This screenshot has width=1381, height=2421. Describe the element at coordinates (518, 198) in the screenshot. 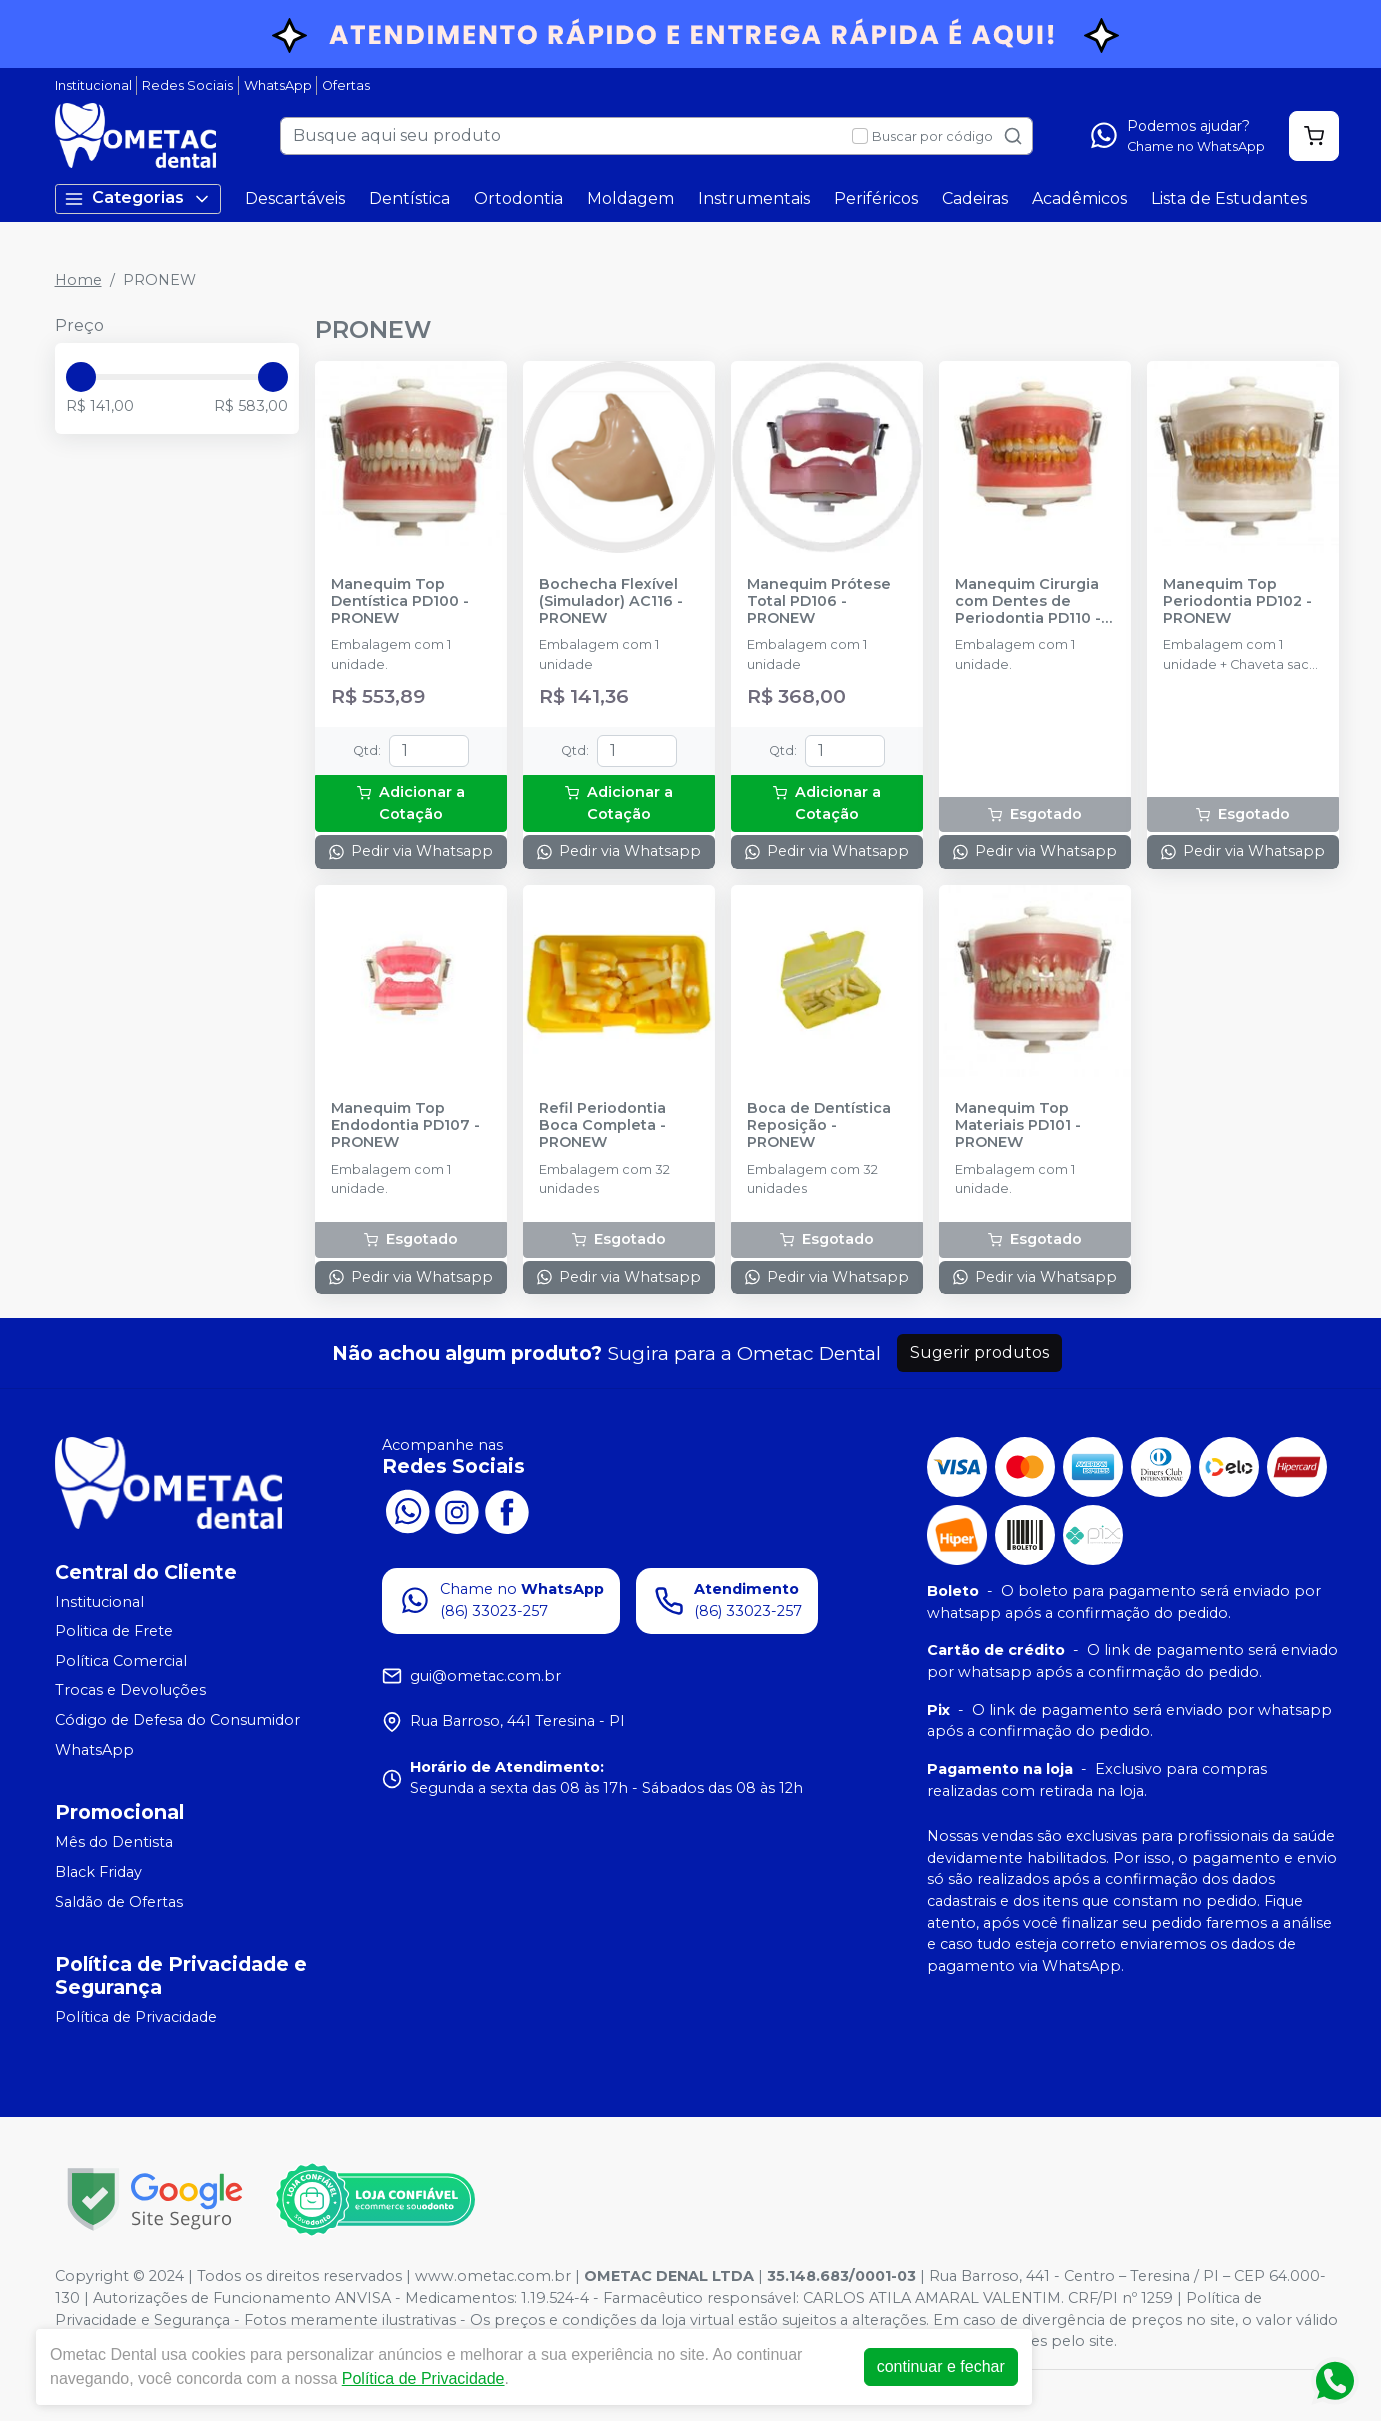

I see `Ortodontia` at that location.